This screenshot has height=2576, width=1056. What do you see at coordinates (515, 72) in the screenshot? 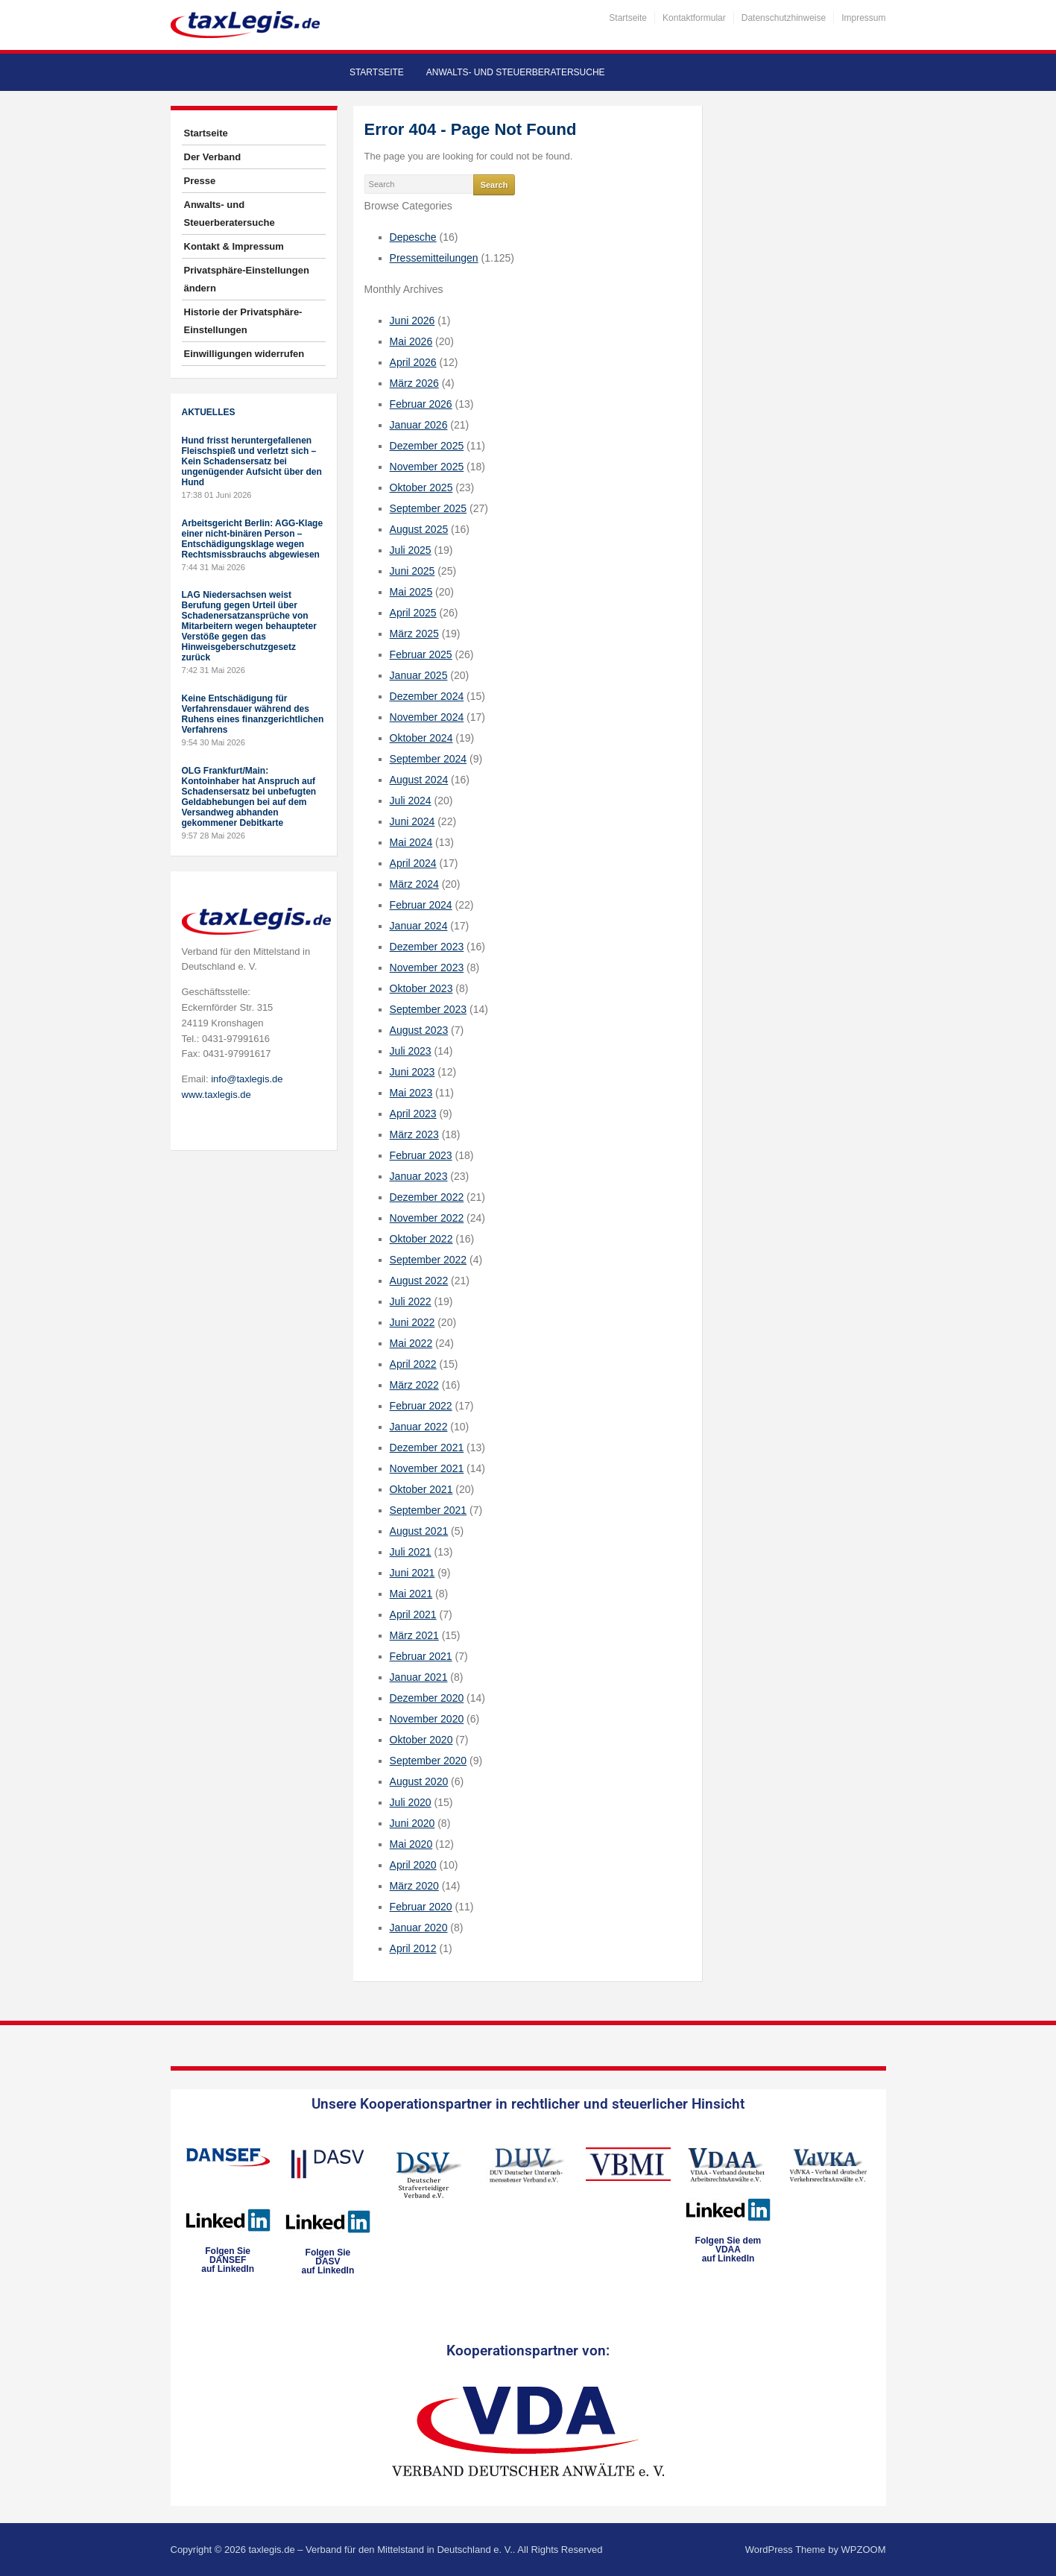
I see `Anwalts- und Steuerberatersuche` at bounding box center [515, 72].